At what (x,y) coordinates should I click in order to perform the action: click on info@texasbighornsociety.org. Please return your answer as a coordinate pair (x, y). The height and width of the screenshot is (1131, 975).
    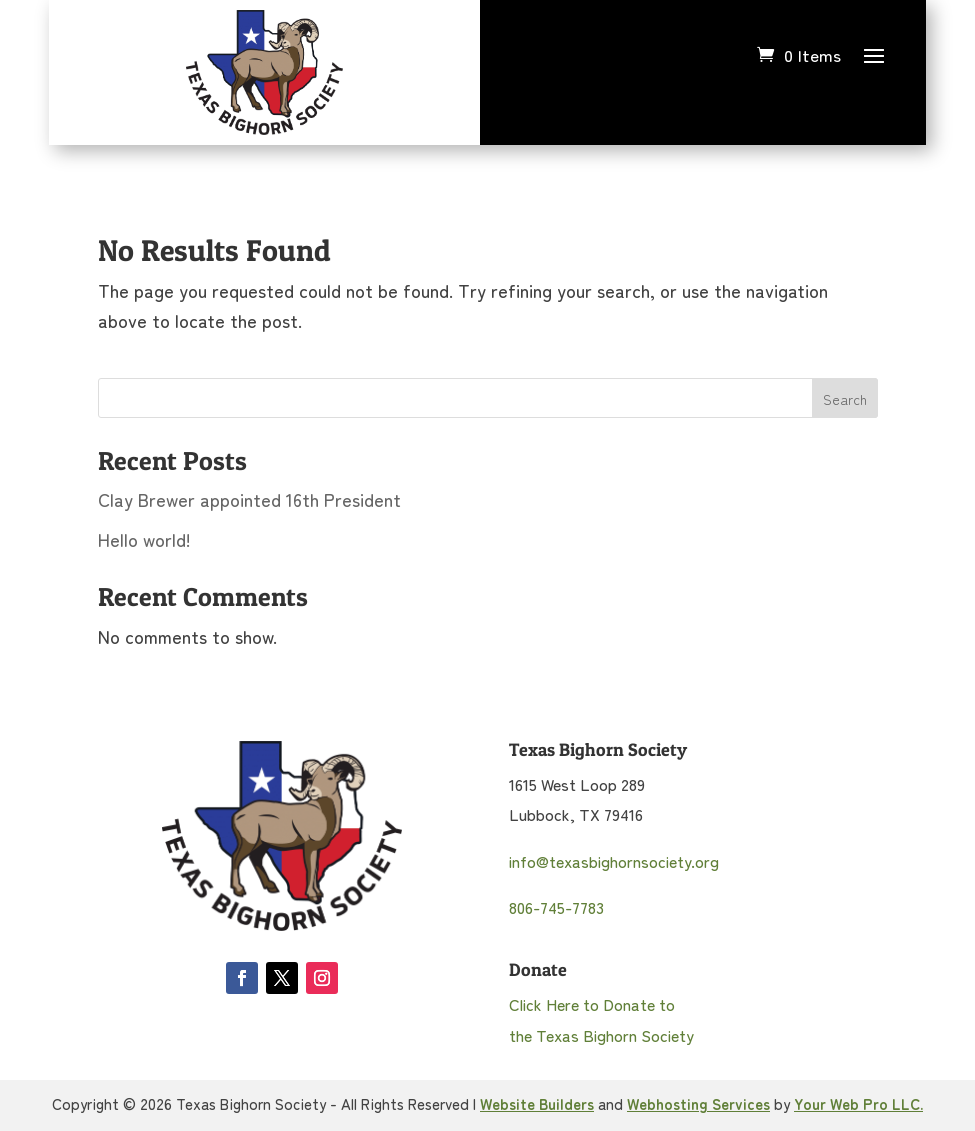
    Looking at the image, I should click on (614, 861).